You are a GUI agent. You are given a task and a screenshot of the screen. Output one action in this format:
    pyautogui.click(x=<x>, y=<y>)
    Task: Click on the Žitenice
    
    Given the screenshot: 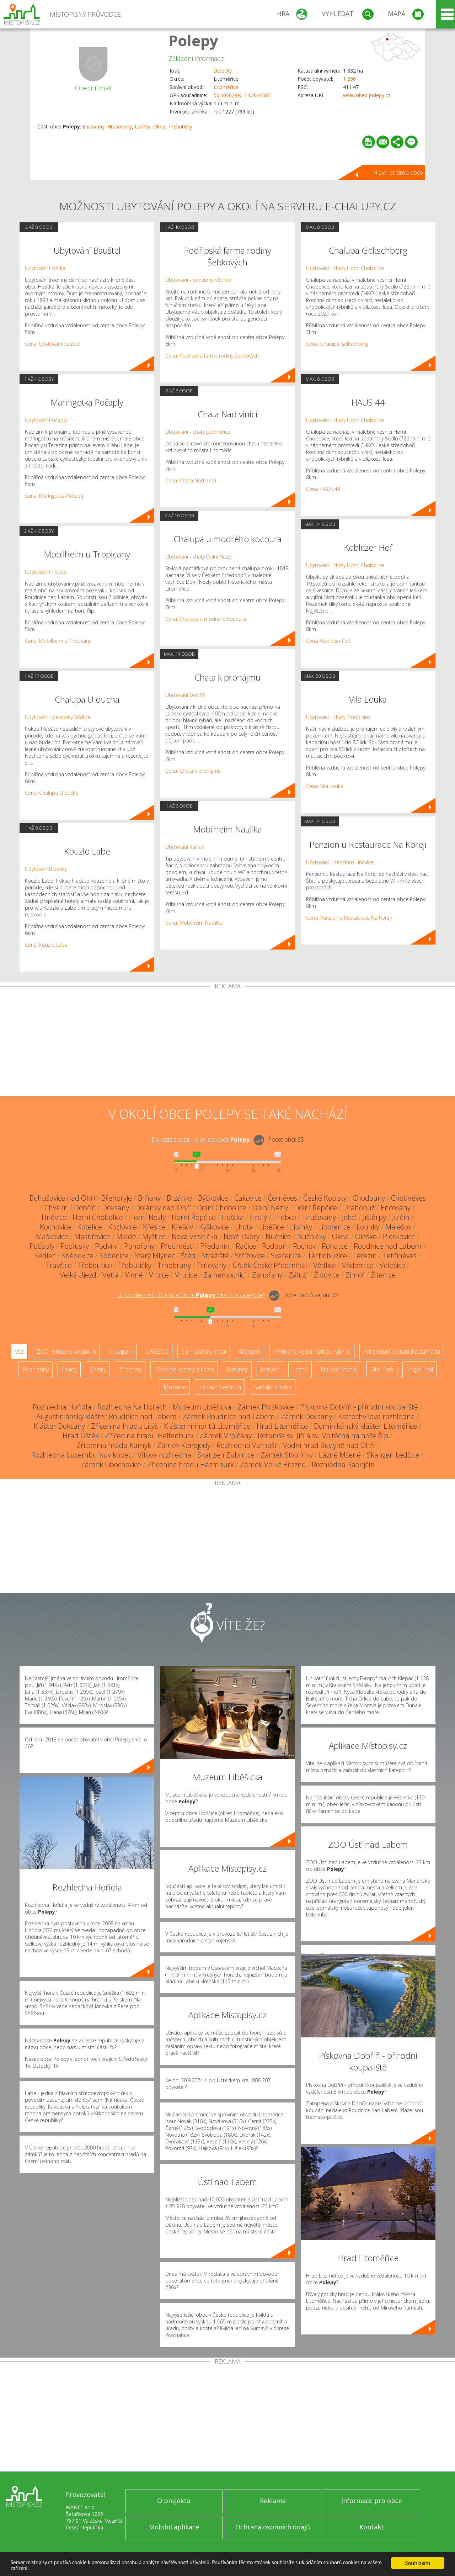 What is the action you would take?
    pyautogui.click(x=383, y=1275)
    